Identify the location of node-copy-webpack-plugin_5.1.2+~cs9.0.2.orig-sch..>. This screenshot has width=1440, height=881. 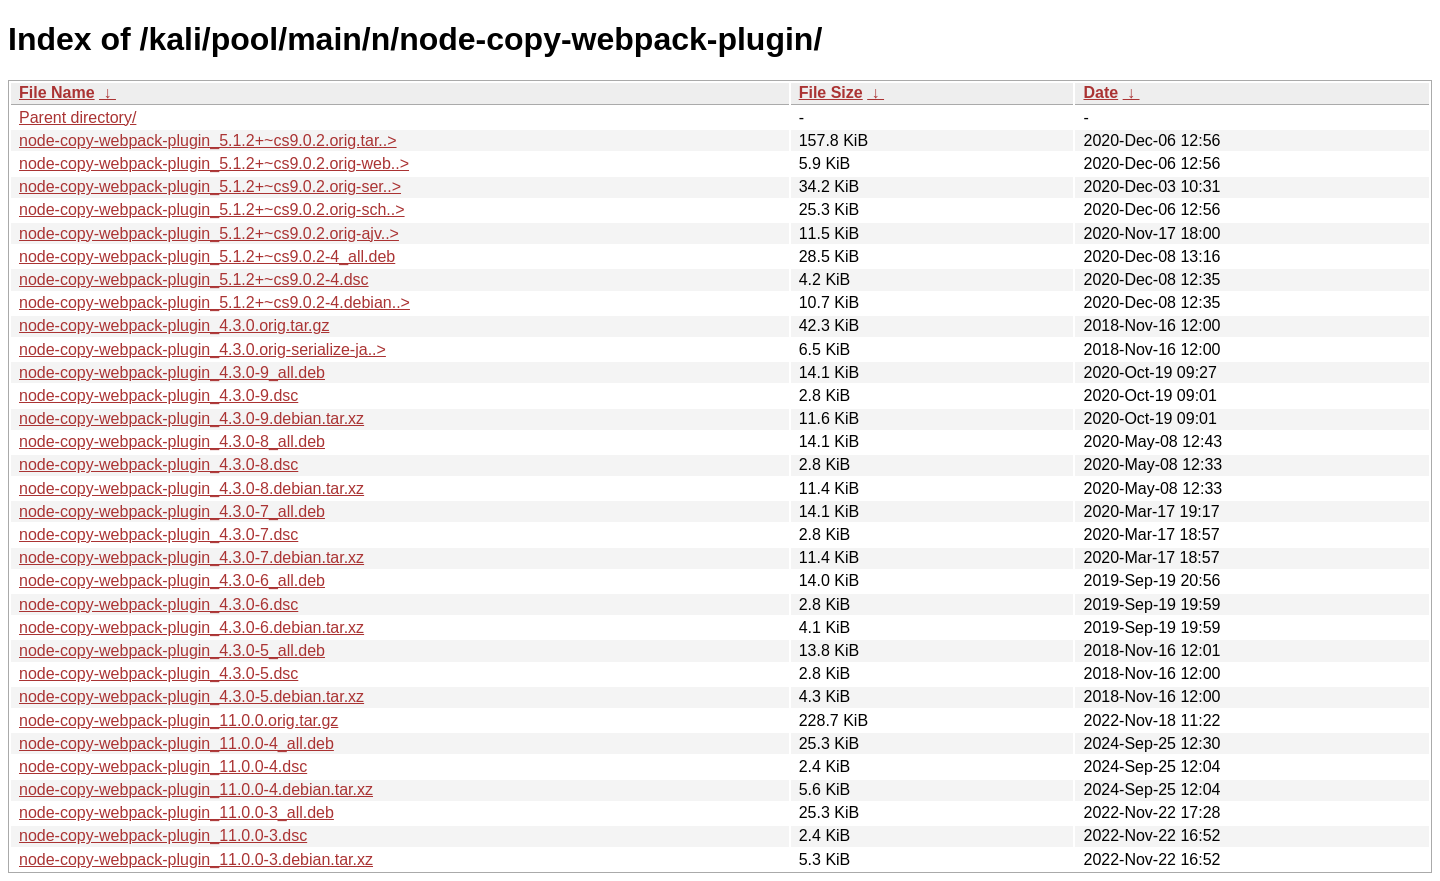
(212, 209).